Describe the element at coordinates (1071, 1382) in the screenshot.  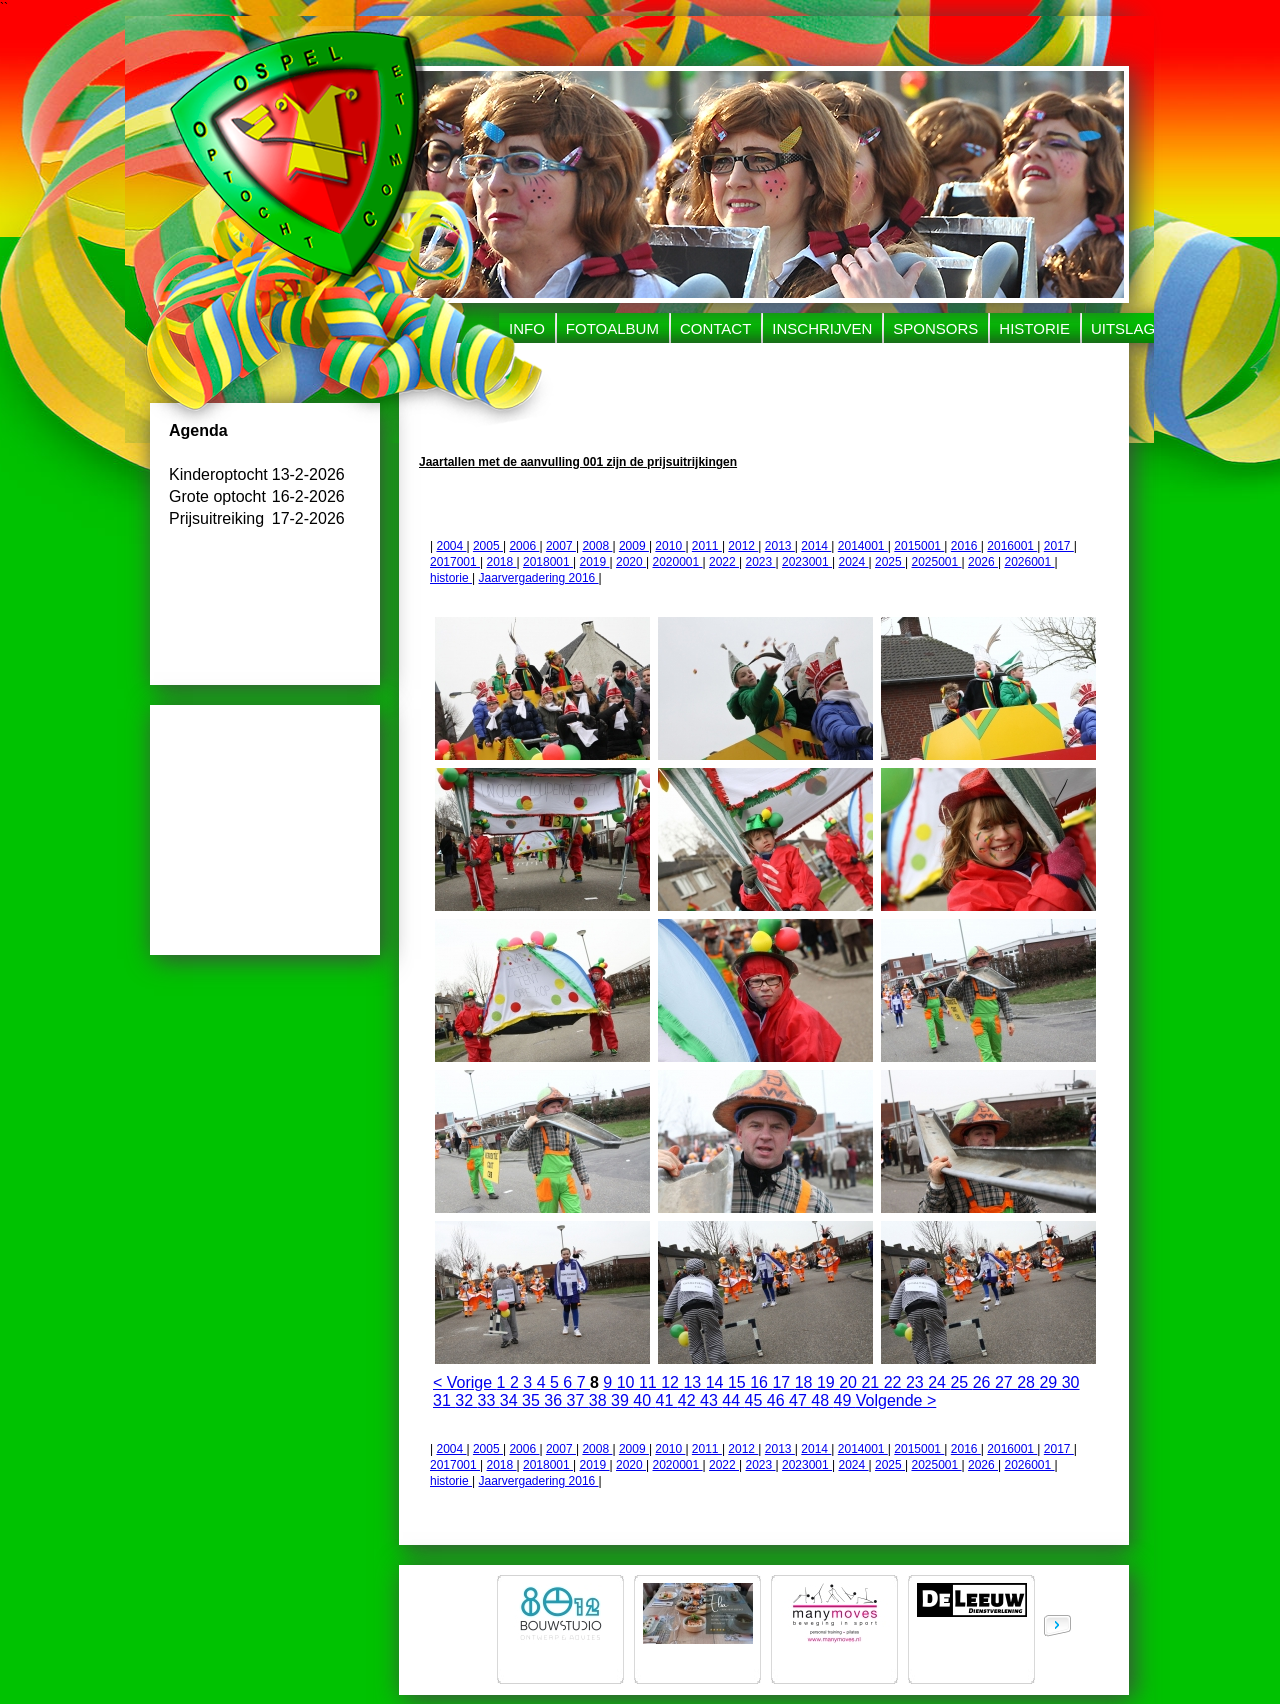
I see `30` at that location.